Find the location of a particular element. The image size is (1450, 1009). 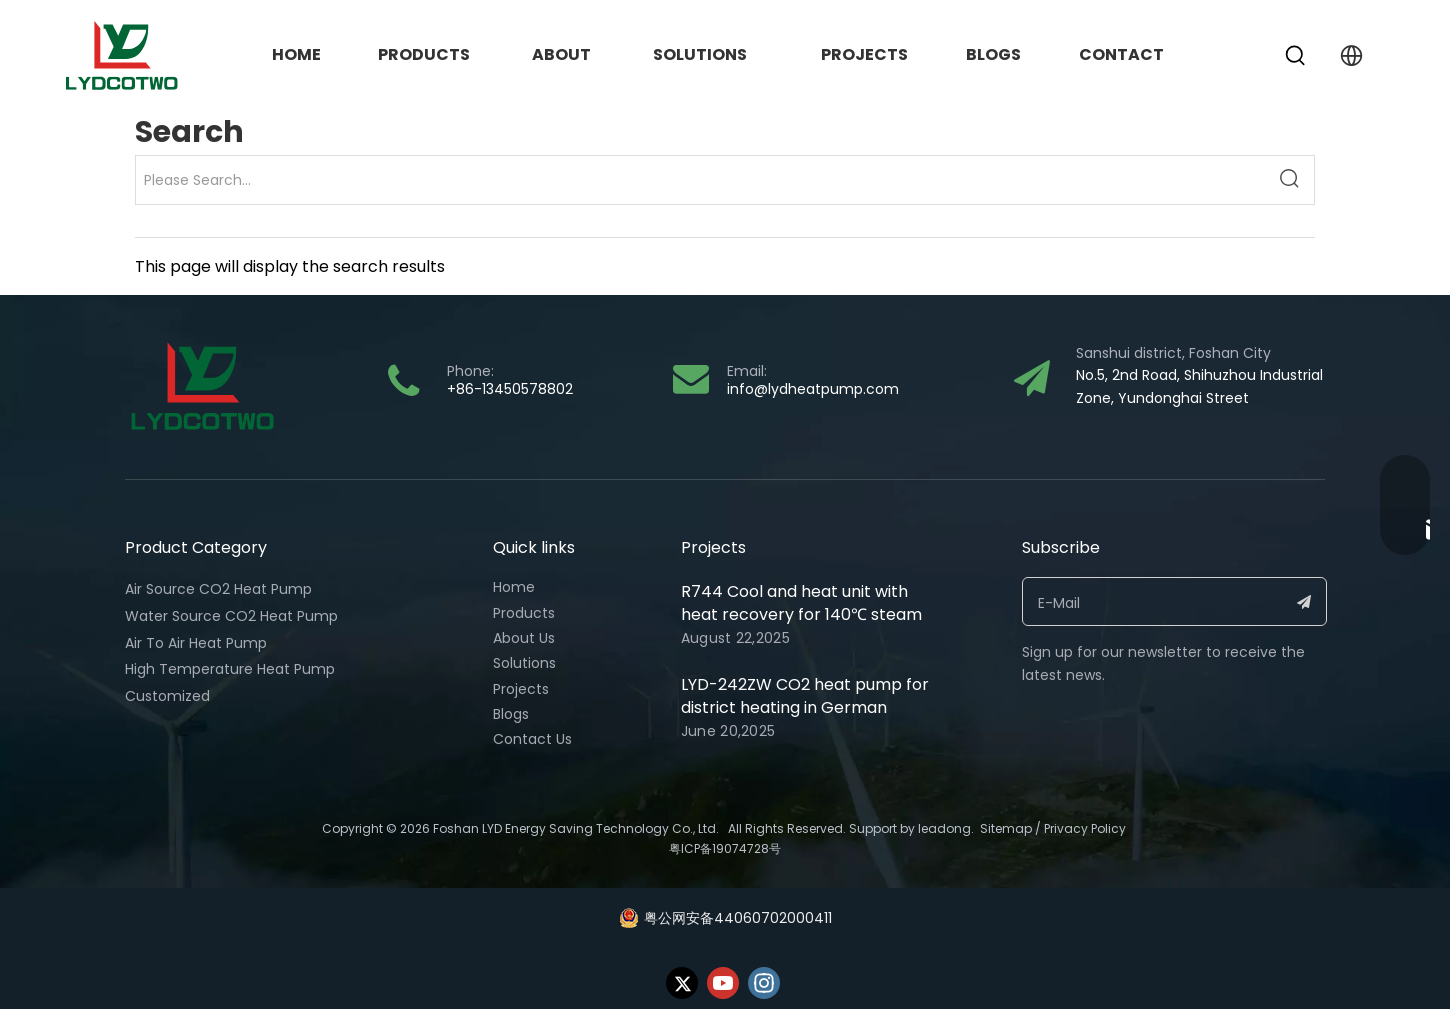

Customized is located at coordinates (167, 696).